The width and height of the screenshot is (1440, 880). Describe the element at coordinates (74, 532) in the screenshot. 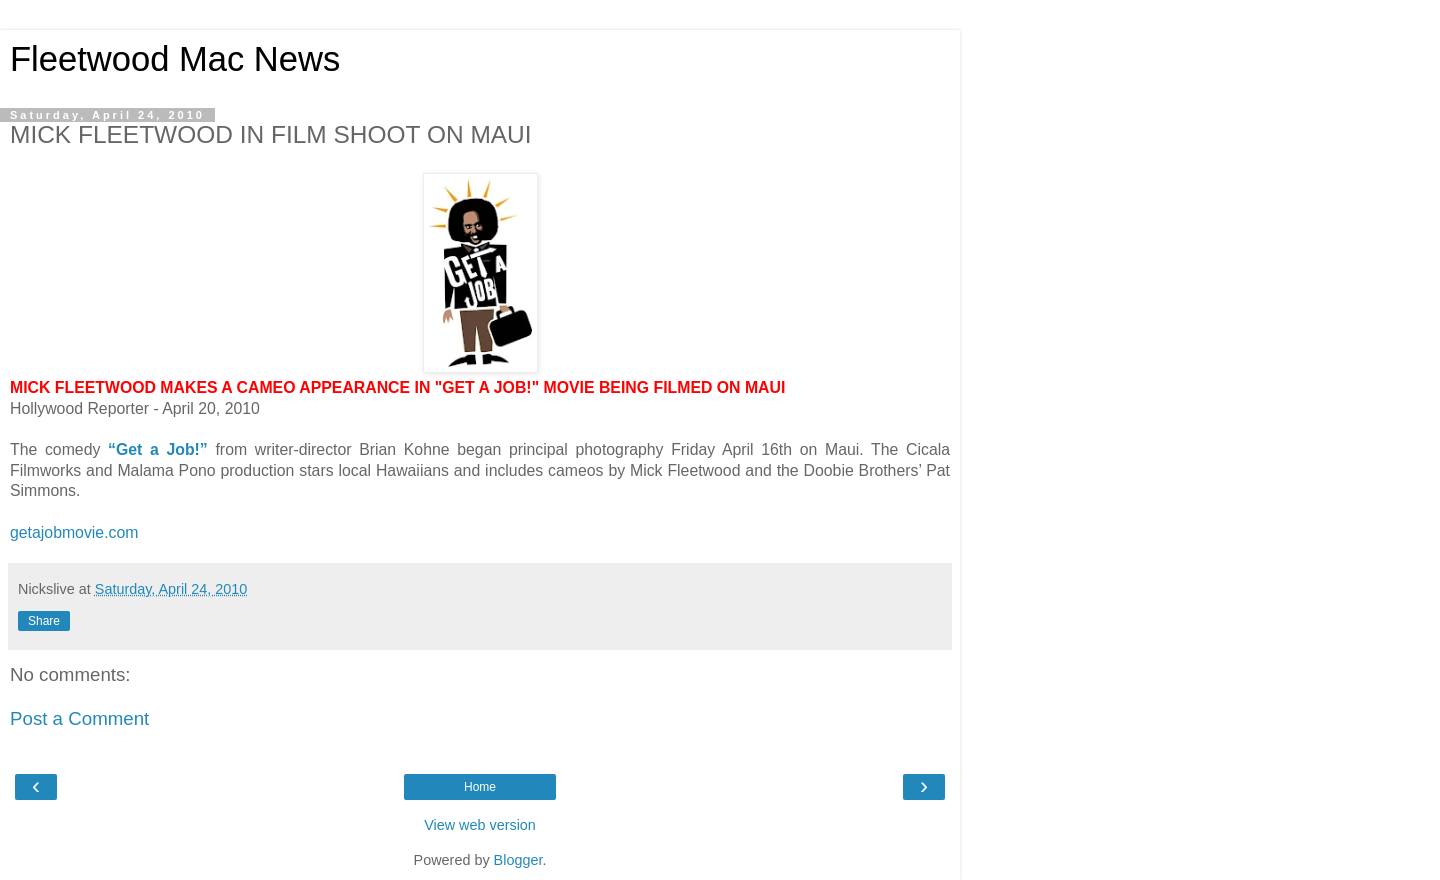

I see `getajobmovie.com` at that location.